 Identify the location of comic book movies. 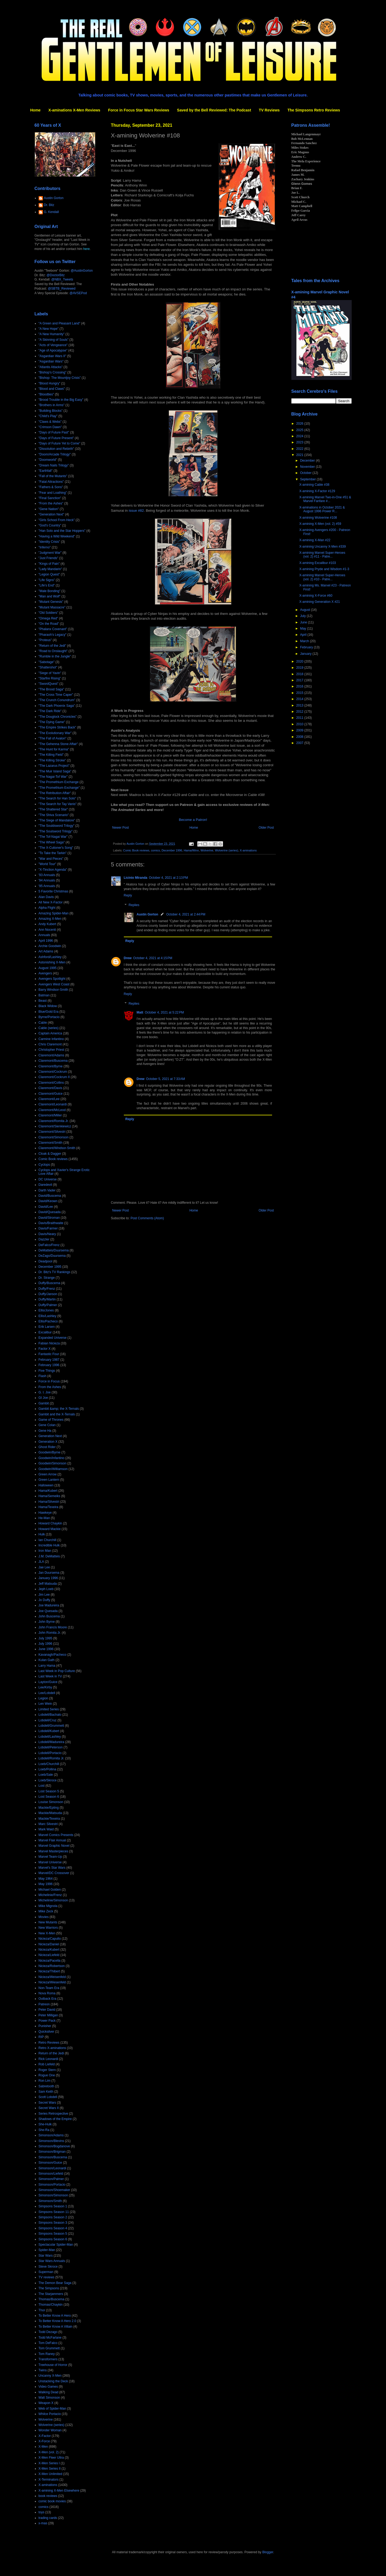
(52, 2501).